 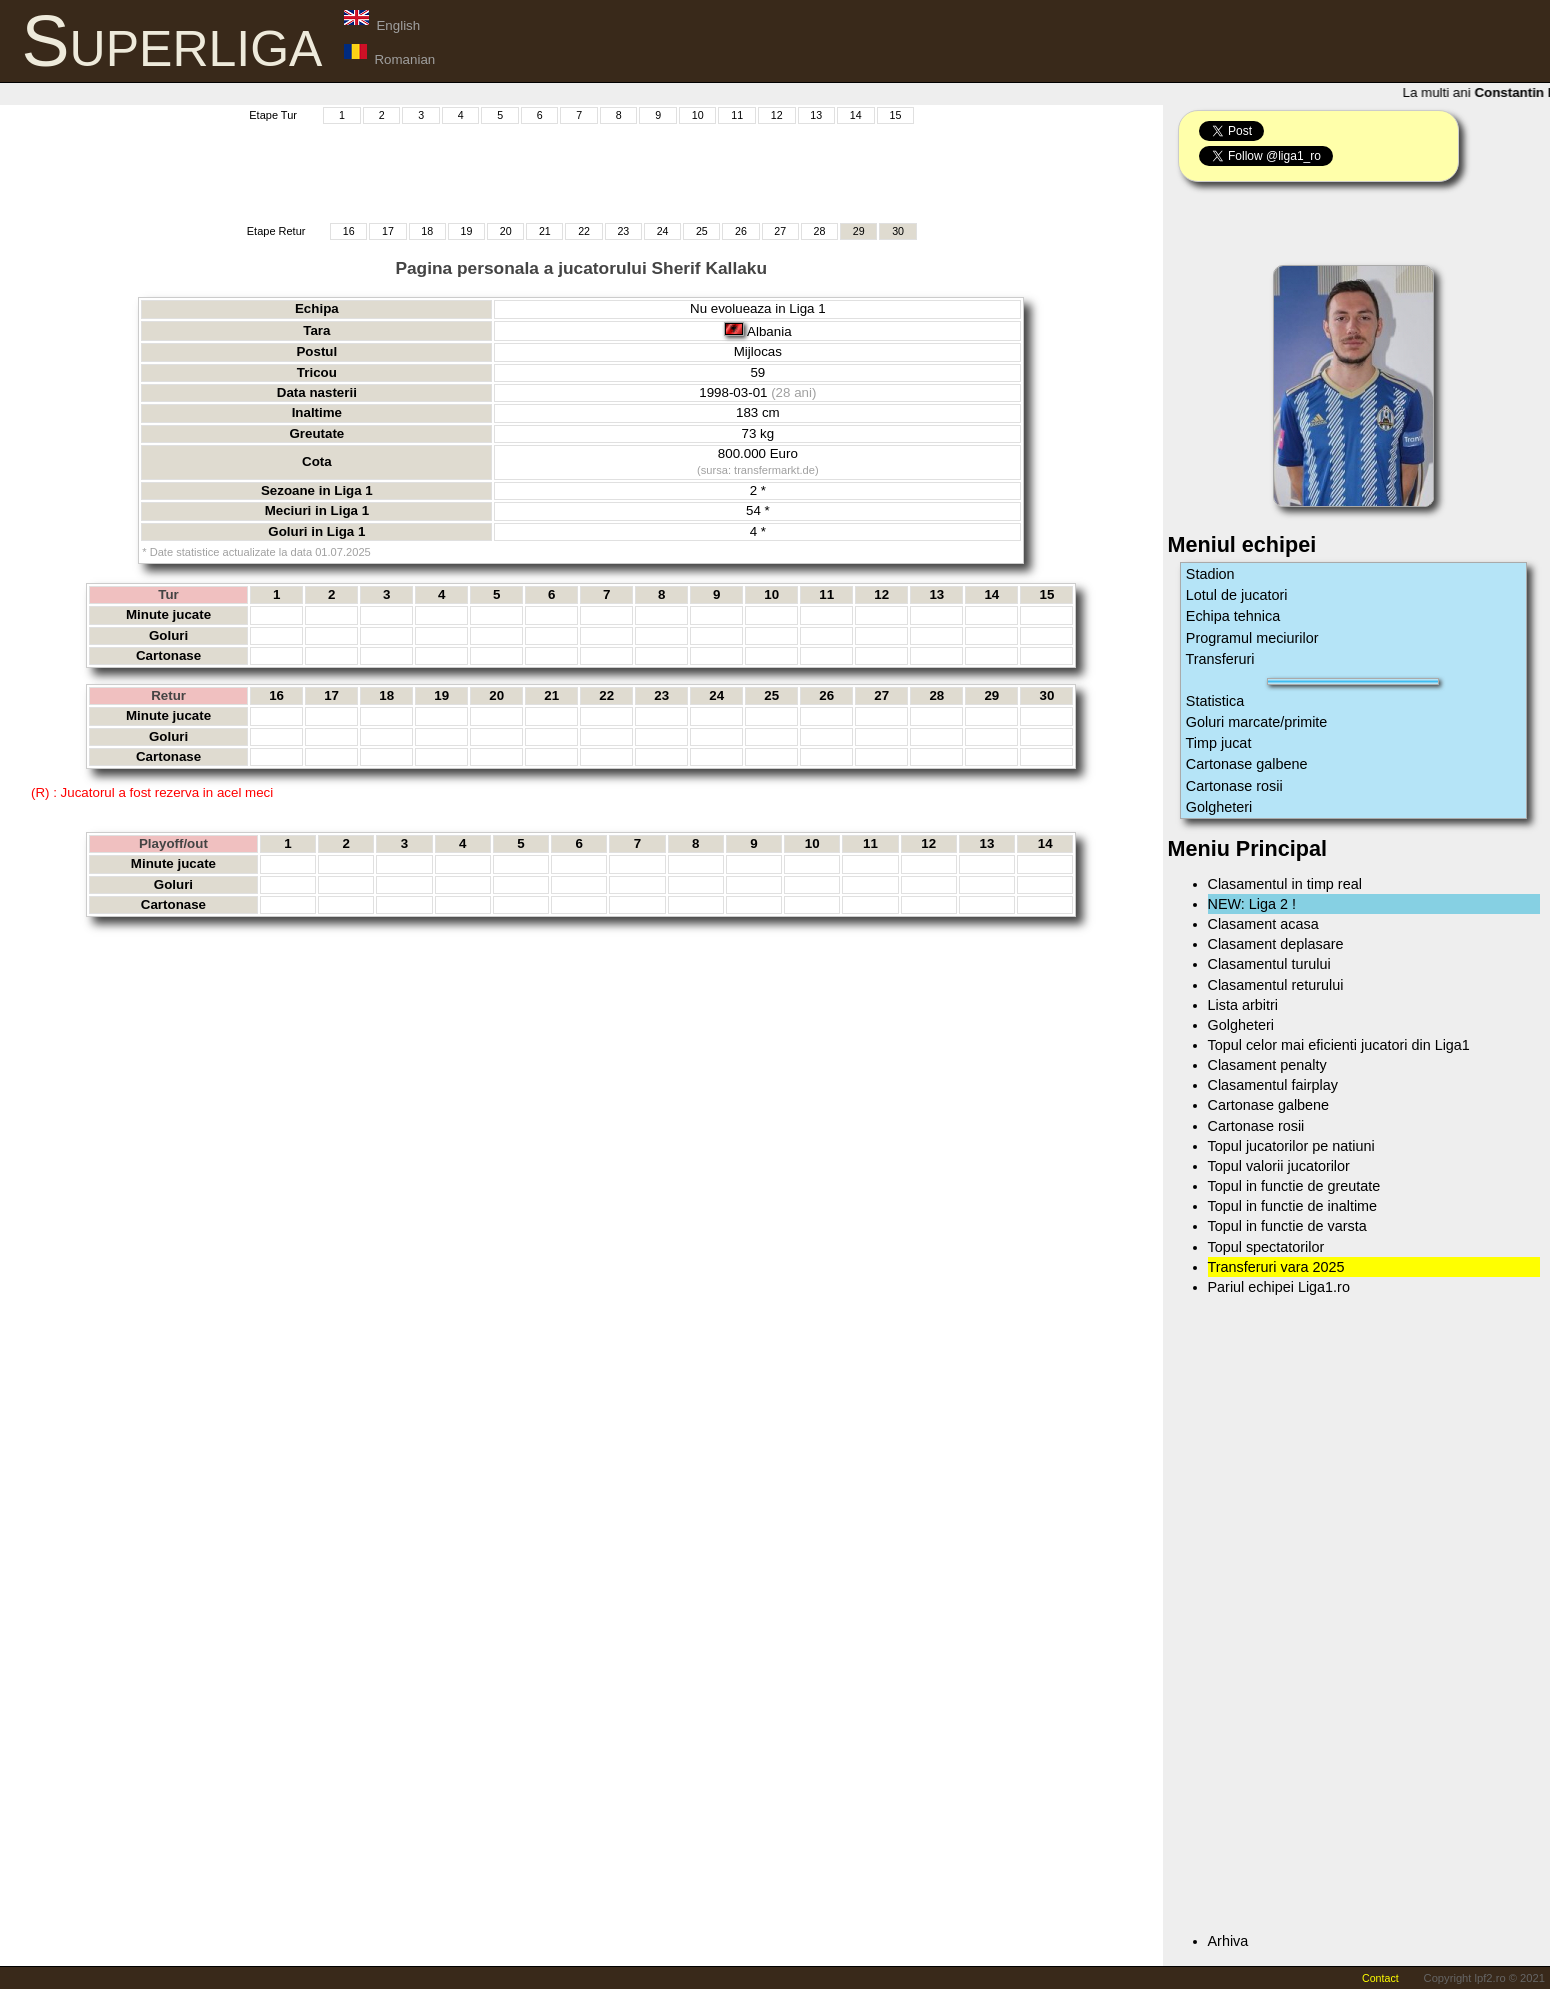 What do you see at coordinates (1263, 924) in the screenshot?
I see `Clasament acasa` at bounding box center [1263, 924].